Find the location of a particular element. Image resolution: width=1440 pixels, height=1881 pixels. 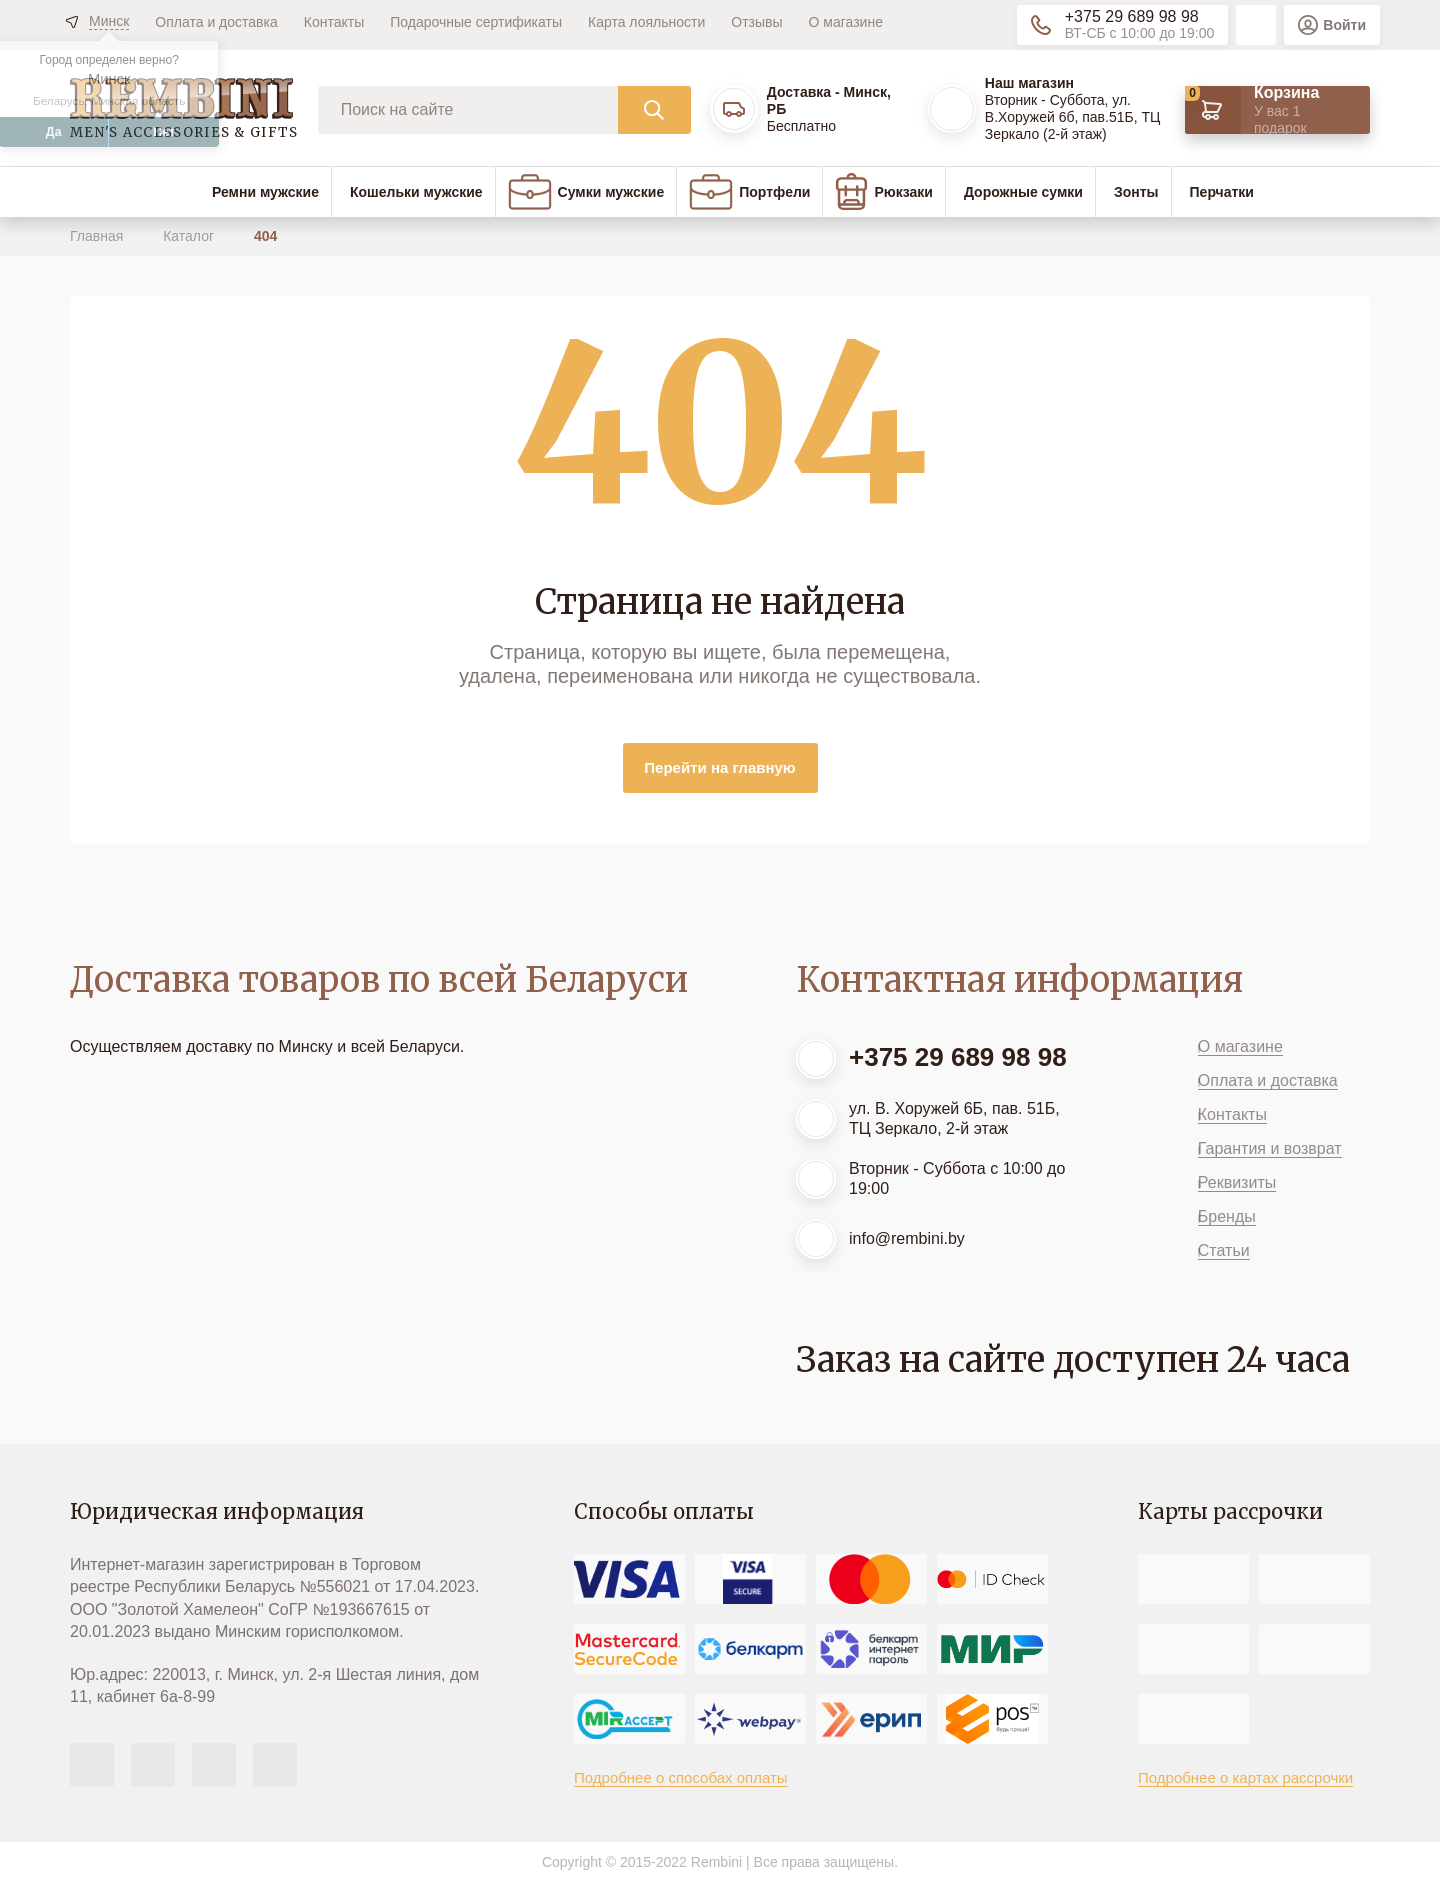

Гарантия и возврат is located at coordinates (1270, 1148).